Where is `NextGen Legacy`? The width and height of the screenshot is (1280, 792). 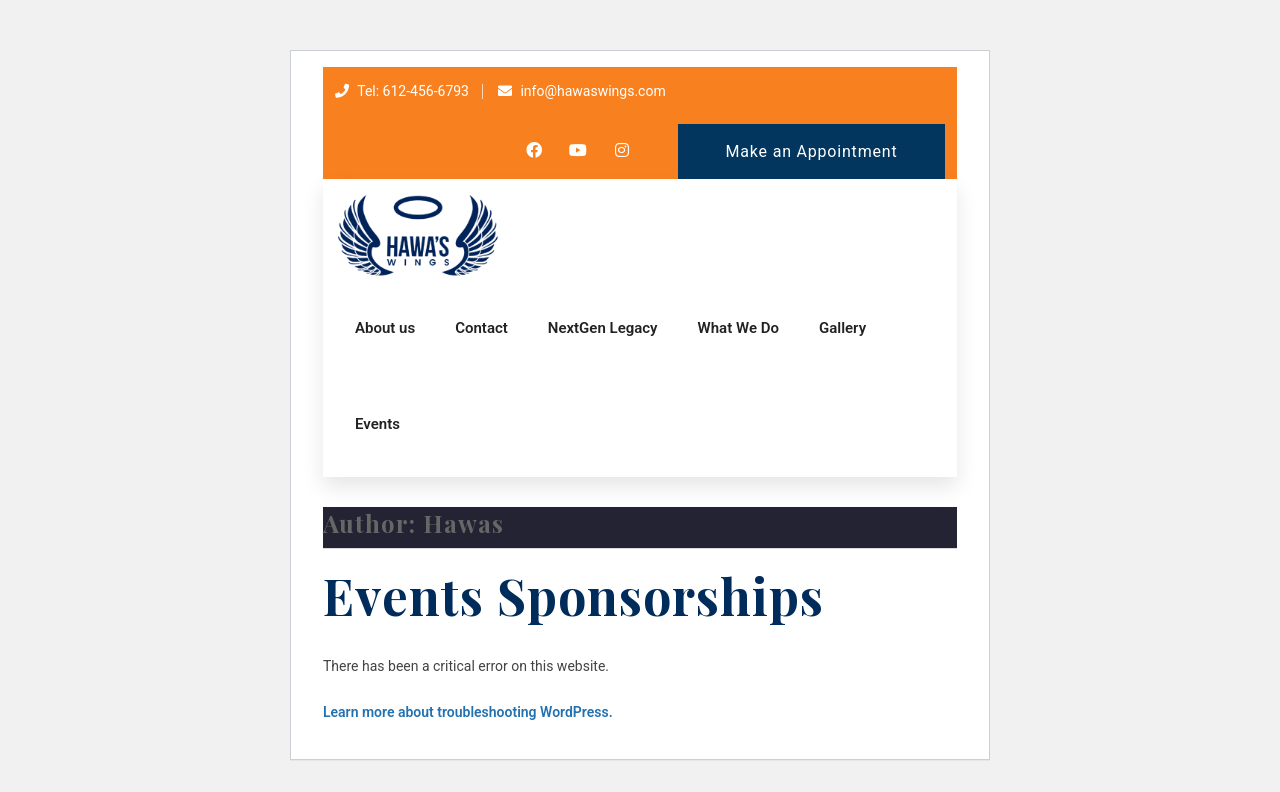
NextGen Legacy is located at coordinates (603, 328).